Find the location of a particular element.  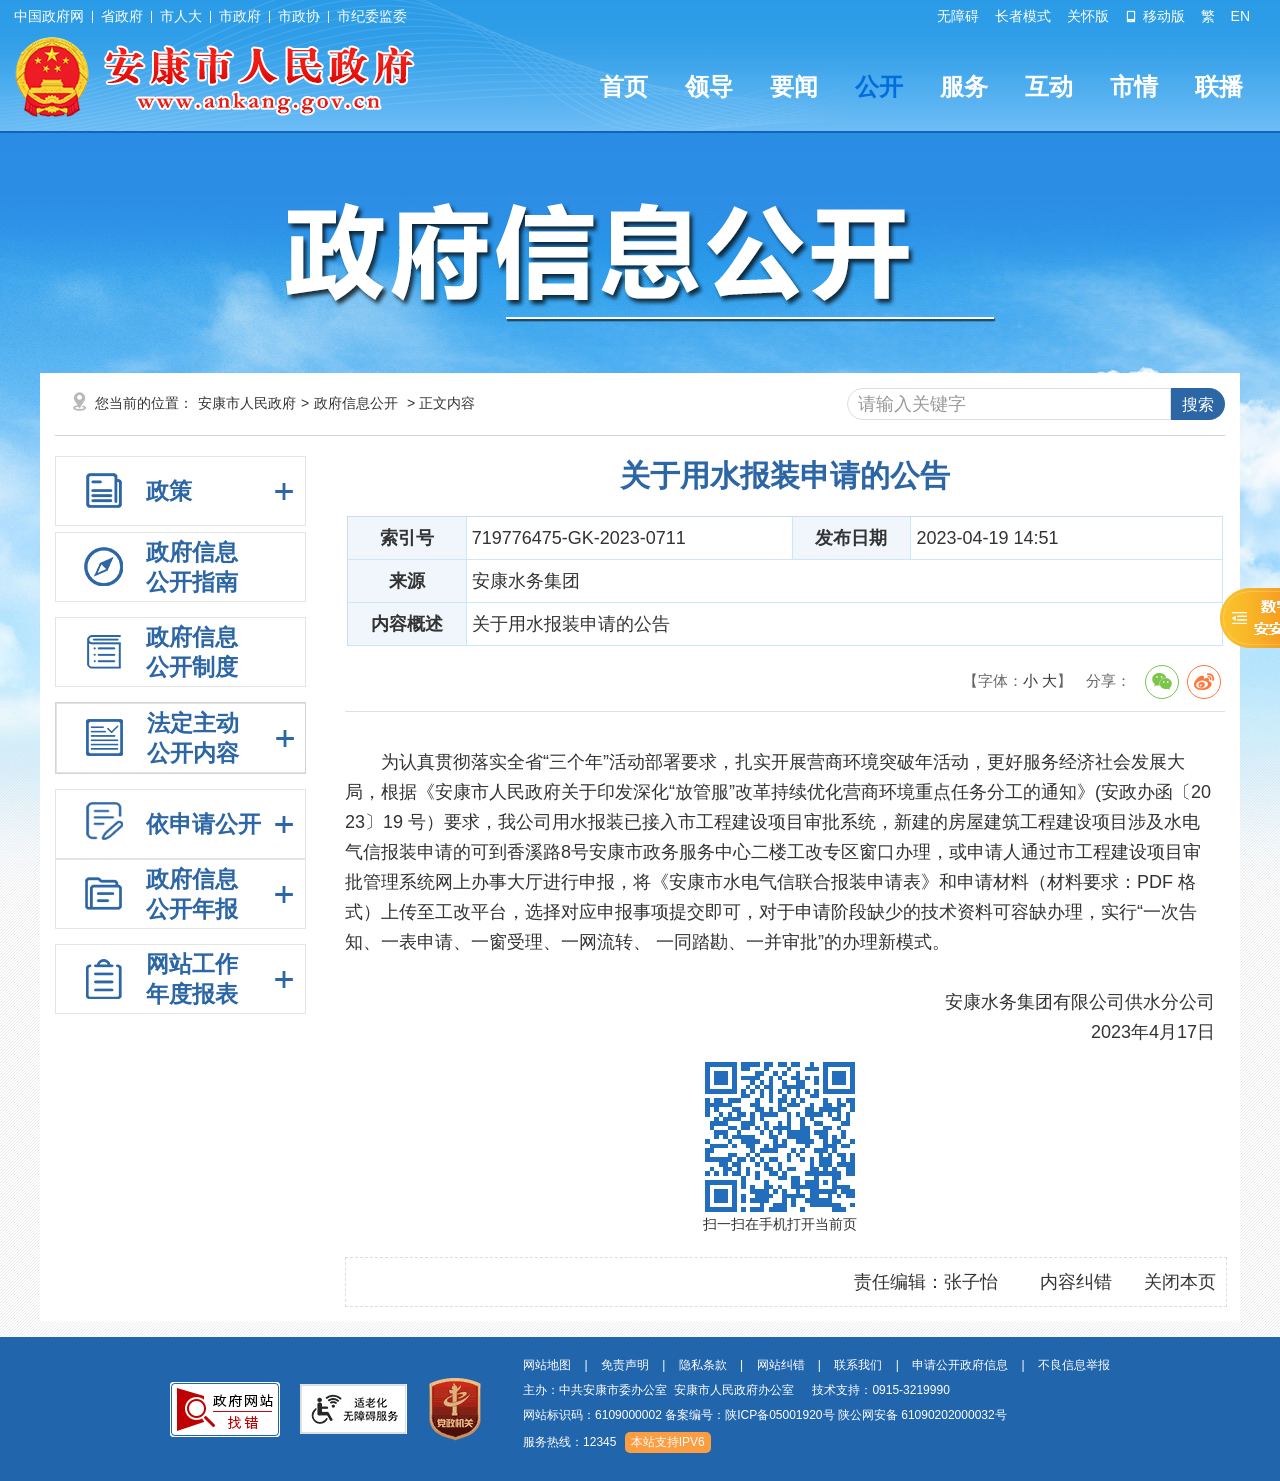

无障碍 is located at coordinates (958, 16).